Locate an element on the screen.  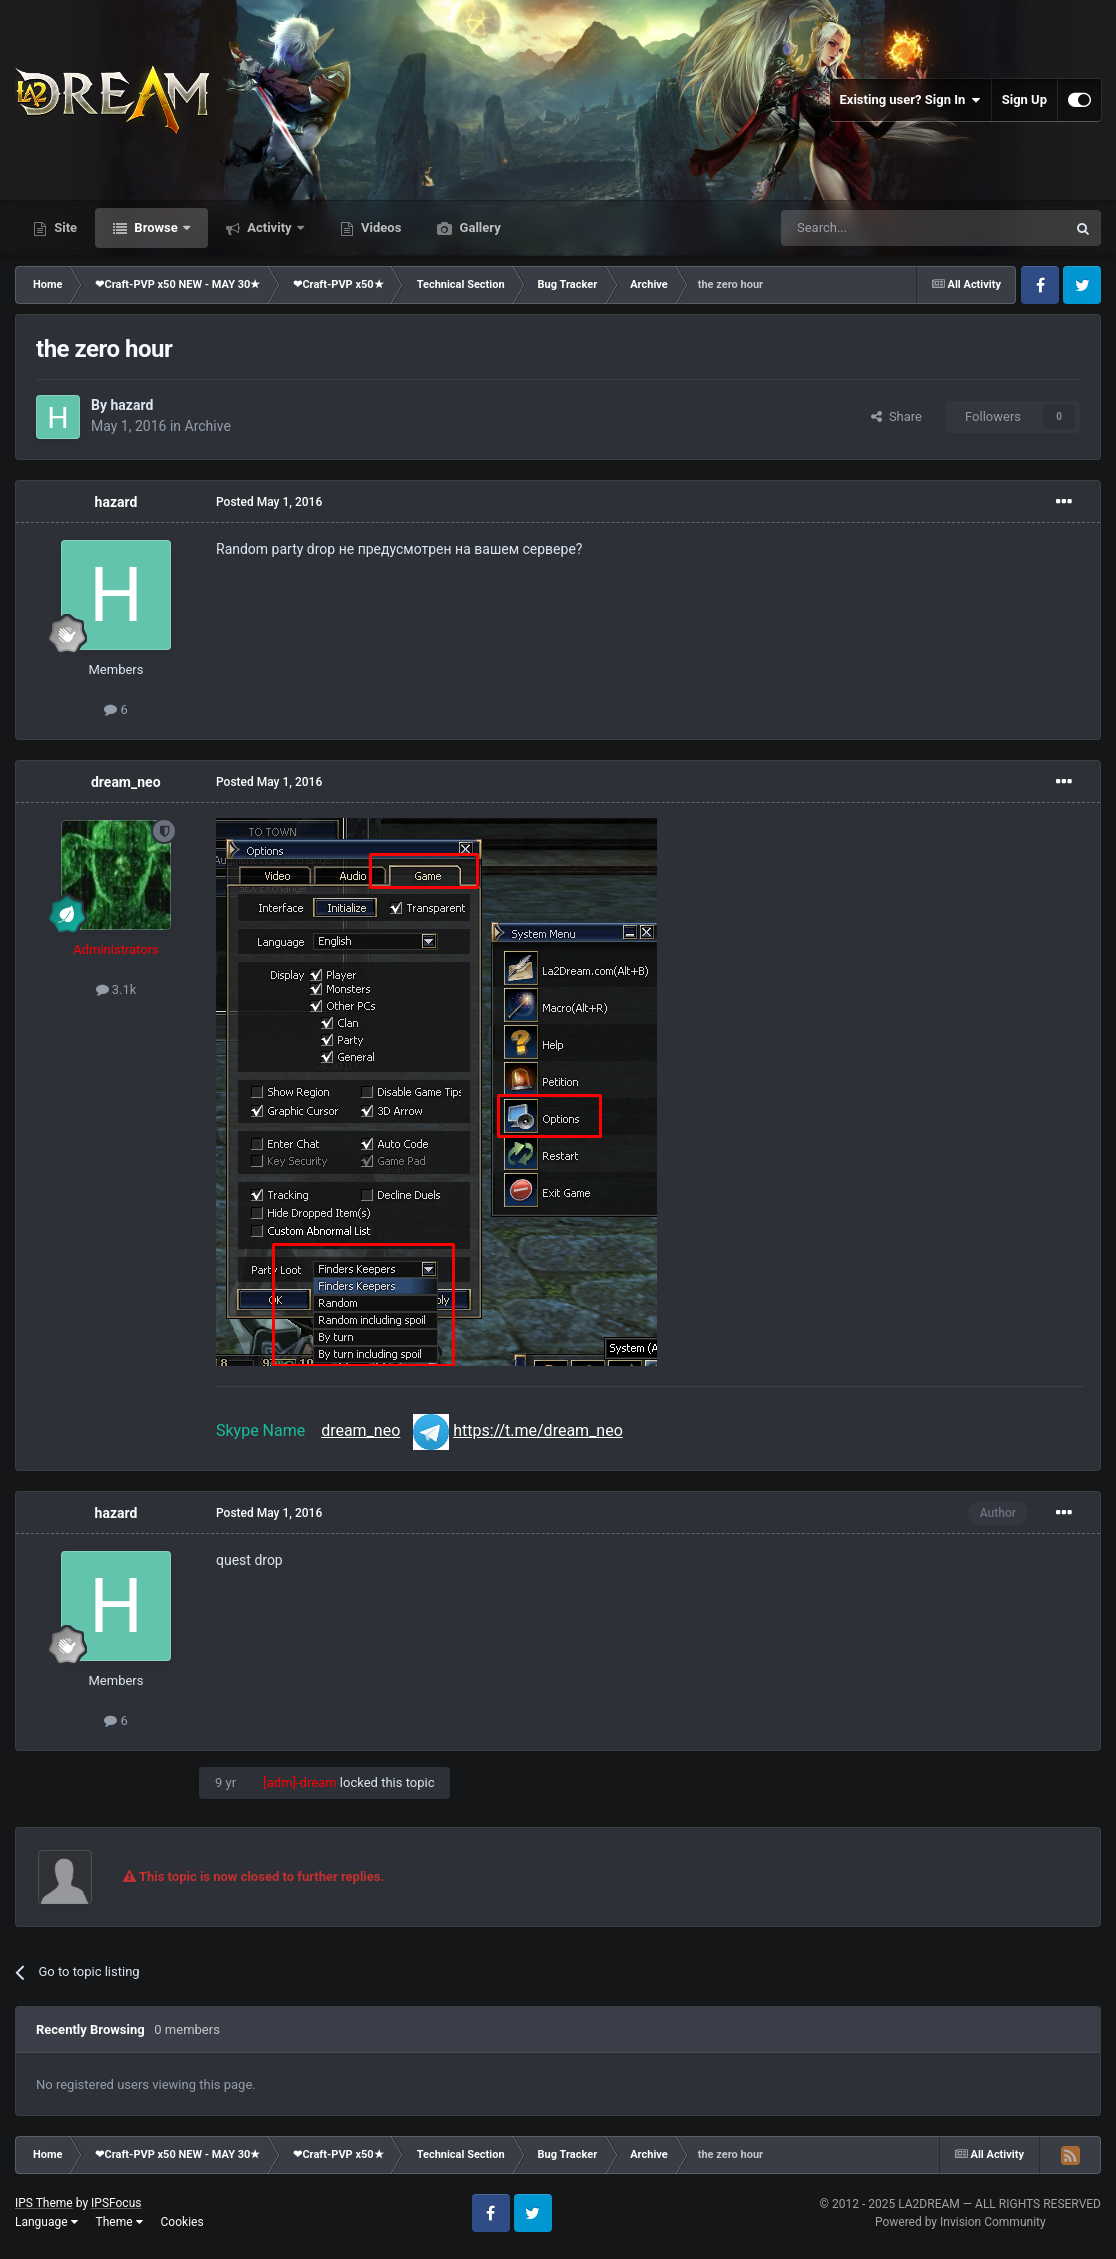
Powered by Invision Community is located at coordinates (960, 2222).